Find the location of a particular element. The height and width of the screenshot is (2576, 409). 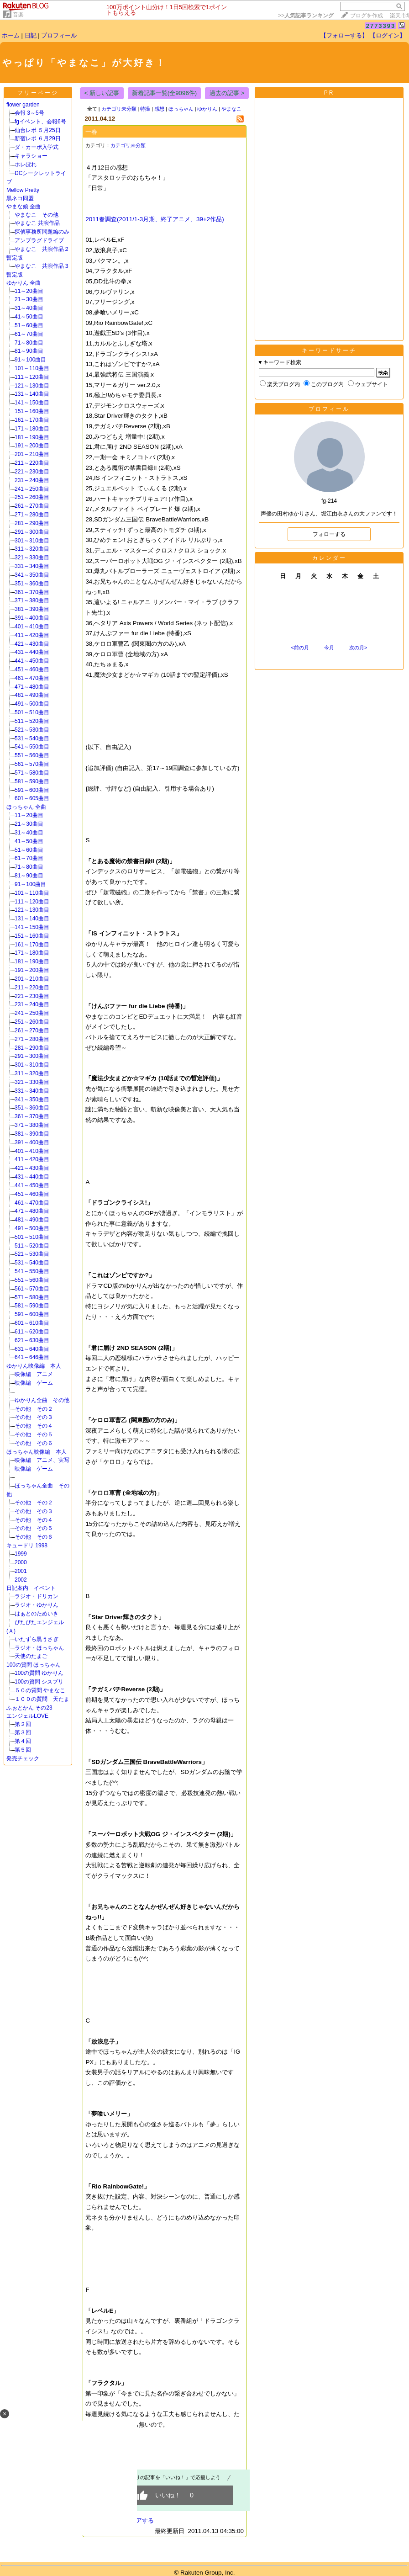

今月 is located at coordinates (329, 647).